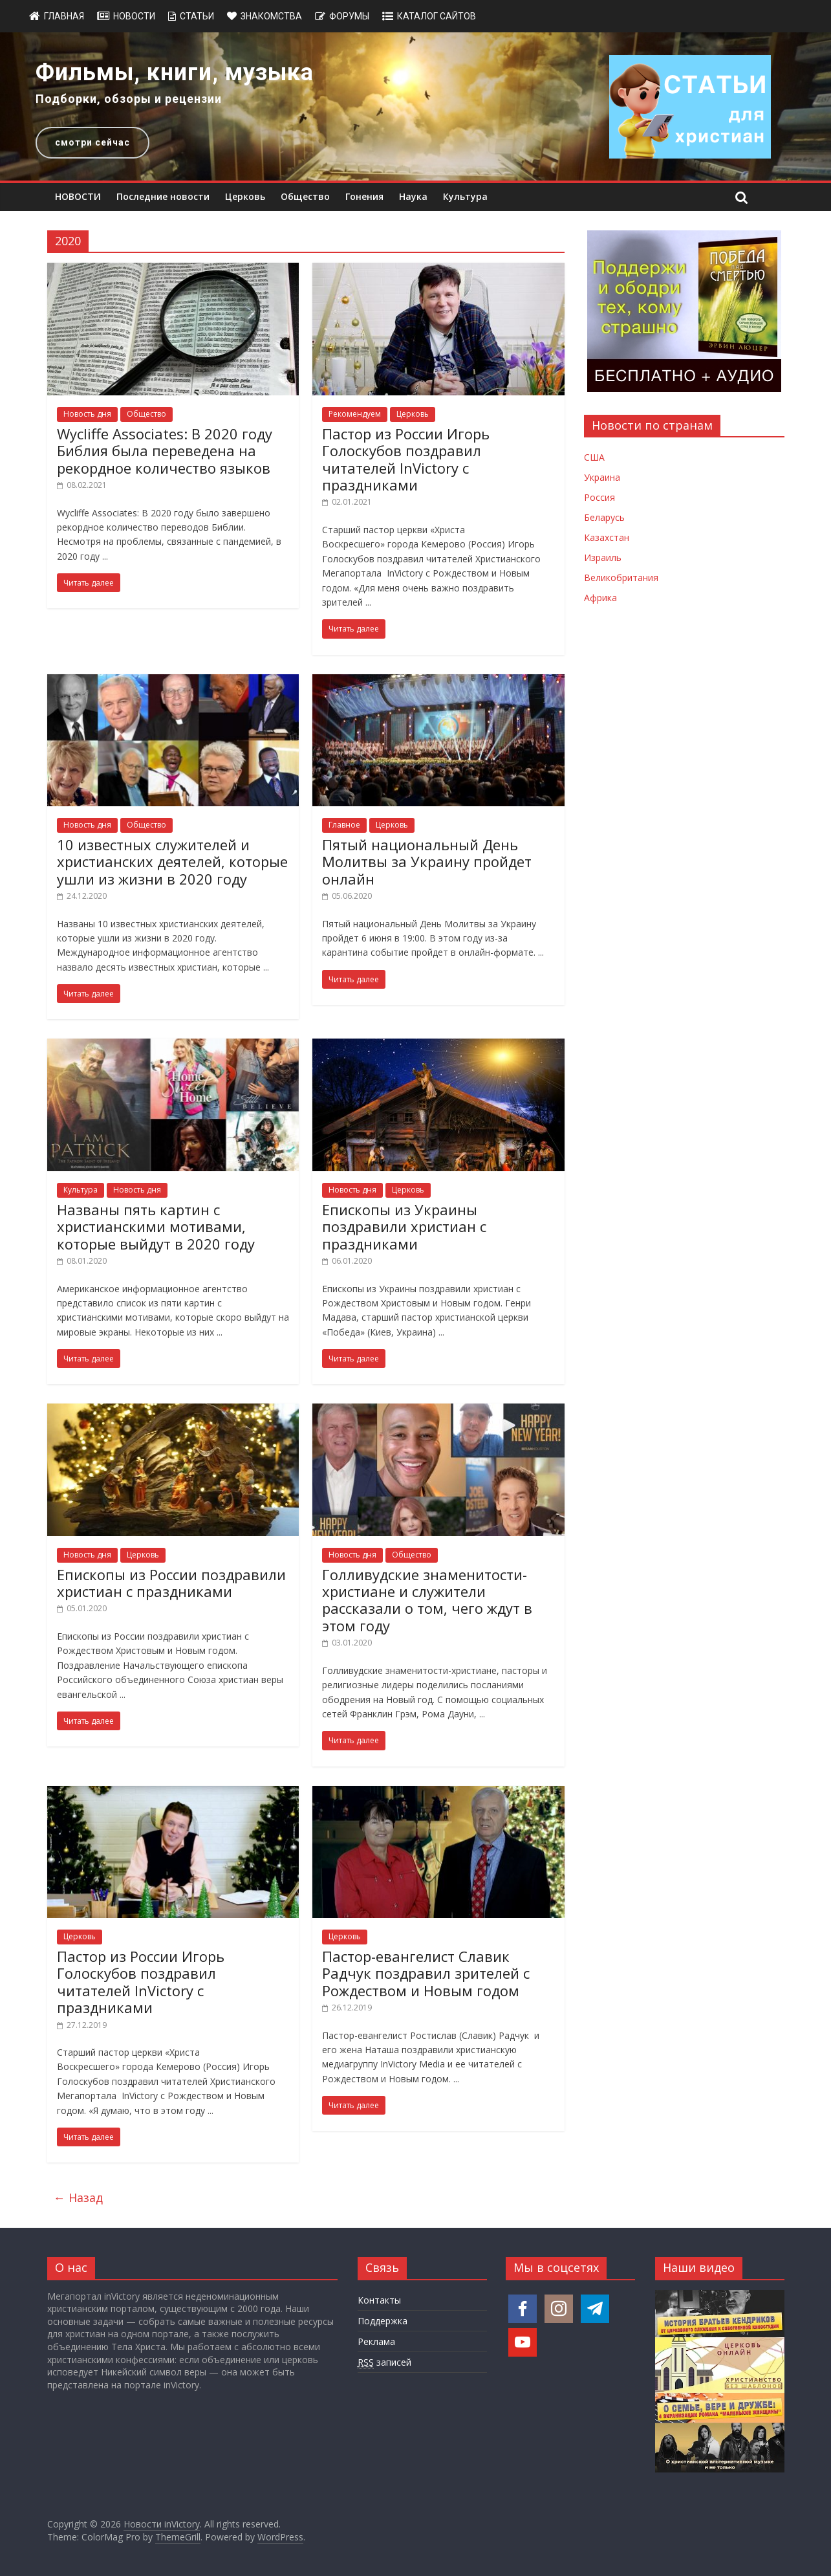 The height and width of the screenshot is (2576, 831). Describe the element at coordinates (175, 72) in the screenshot. I see `Фильмы, книги, музыка` at that location.